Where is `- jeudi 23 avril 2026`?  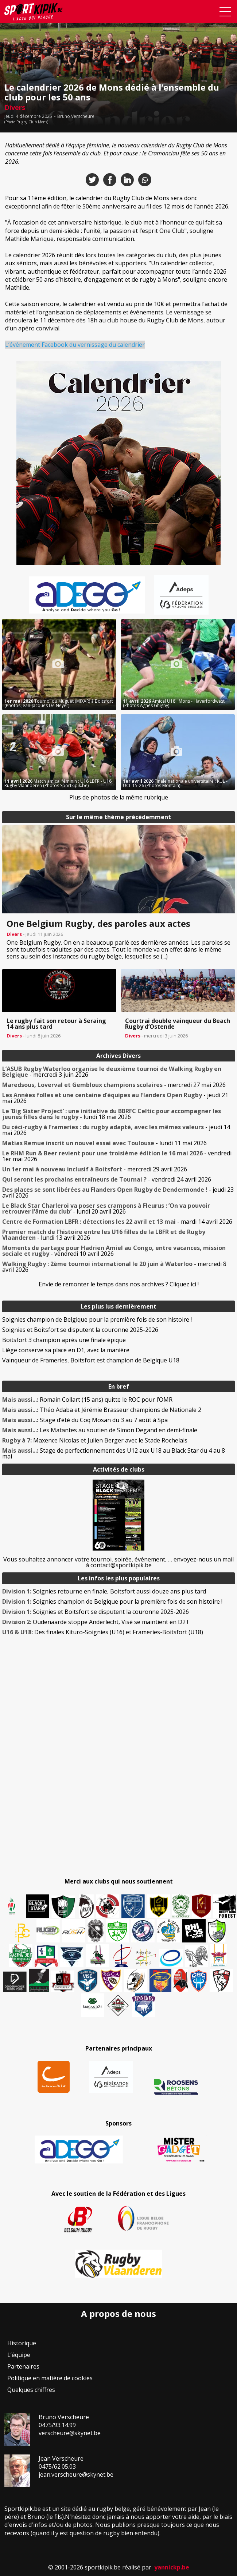 - jeudi 23 avril 2026 is located at coordinates (118, 1192).